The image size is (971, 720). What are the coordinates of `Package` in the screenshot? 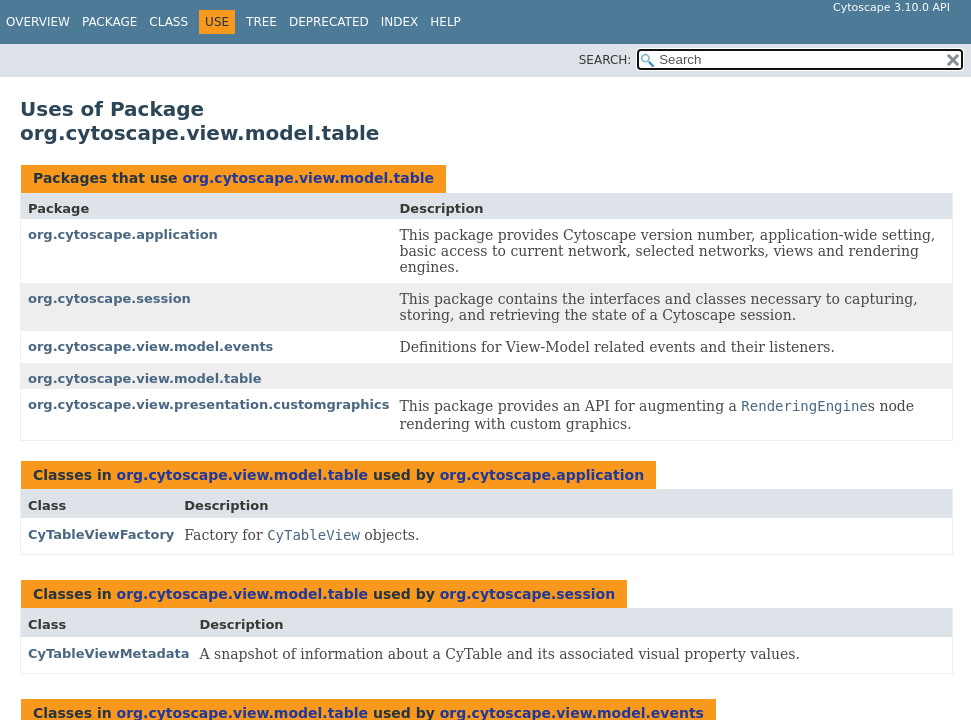 It's located at (109, 22).